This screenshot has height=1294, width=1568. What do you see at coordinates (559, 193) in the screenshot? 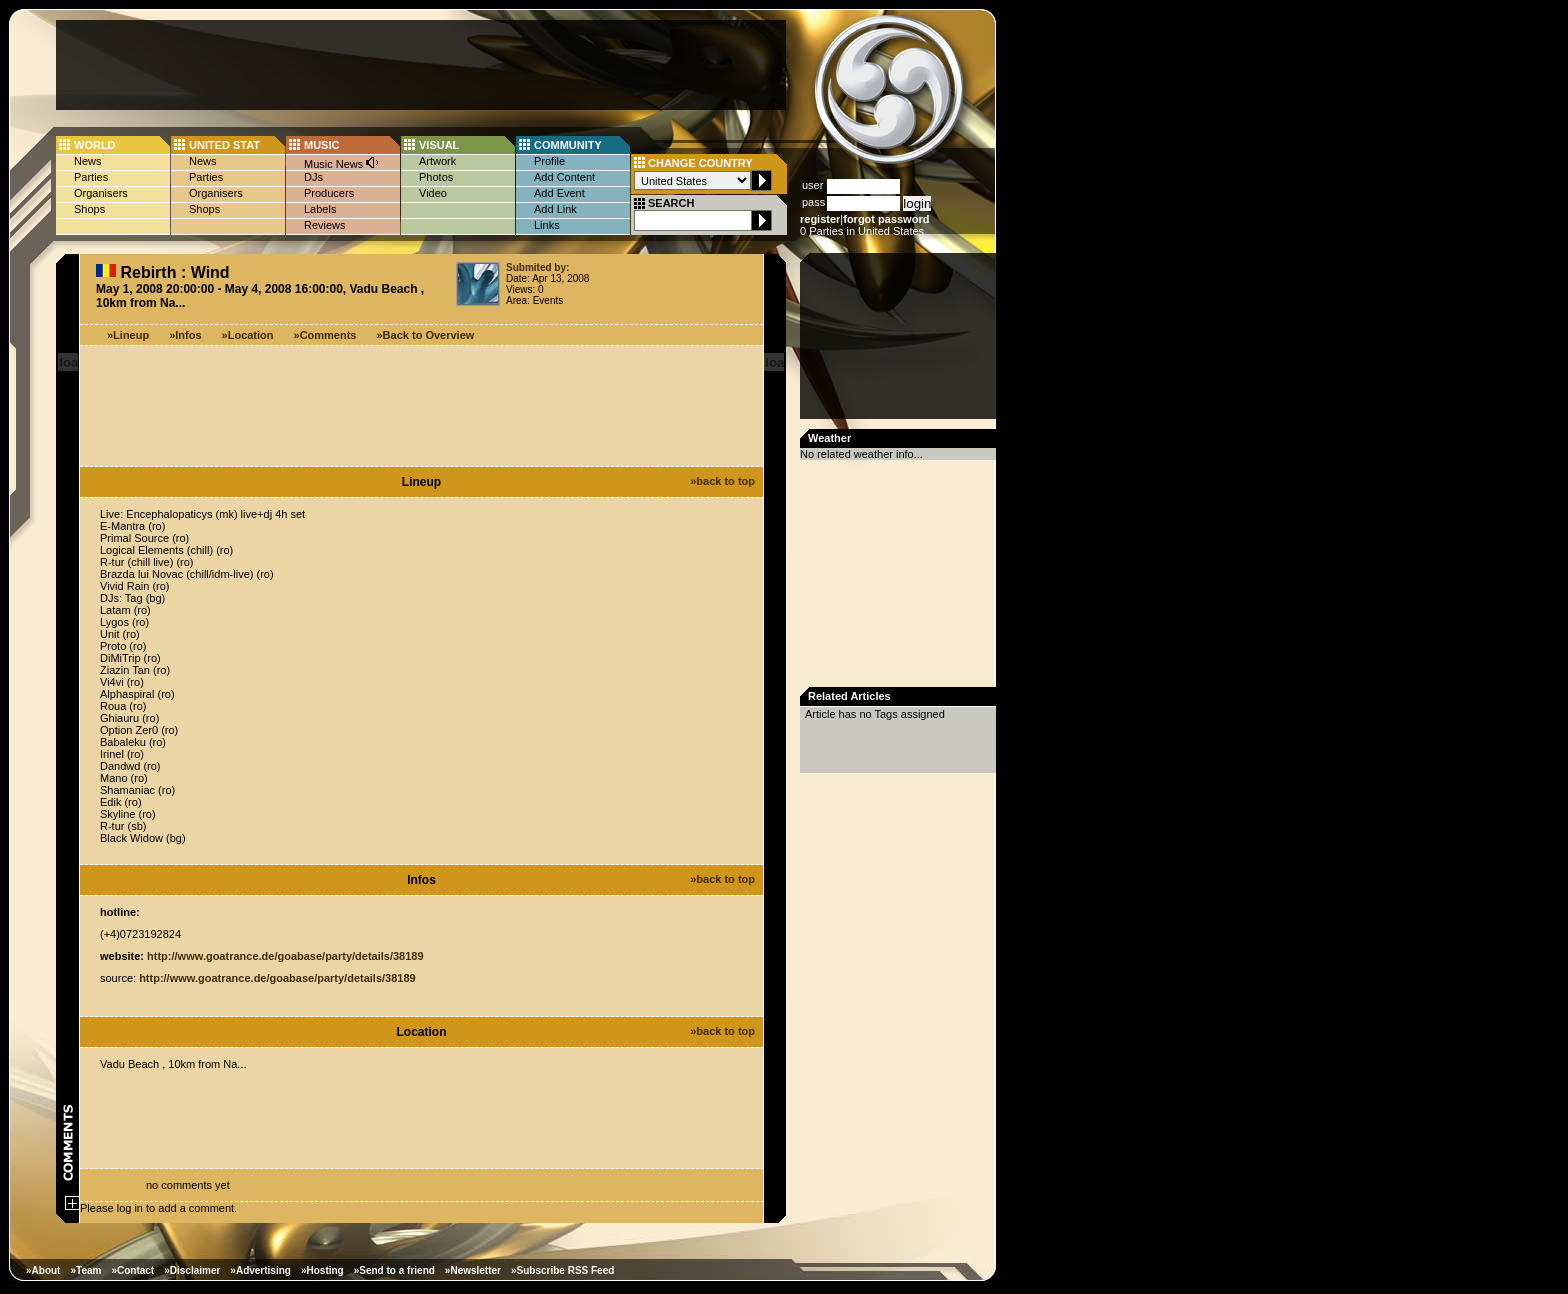
I see `Add Event` at bounding box center [559, 193].